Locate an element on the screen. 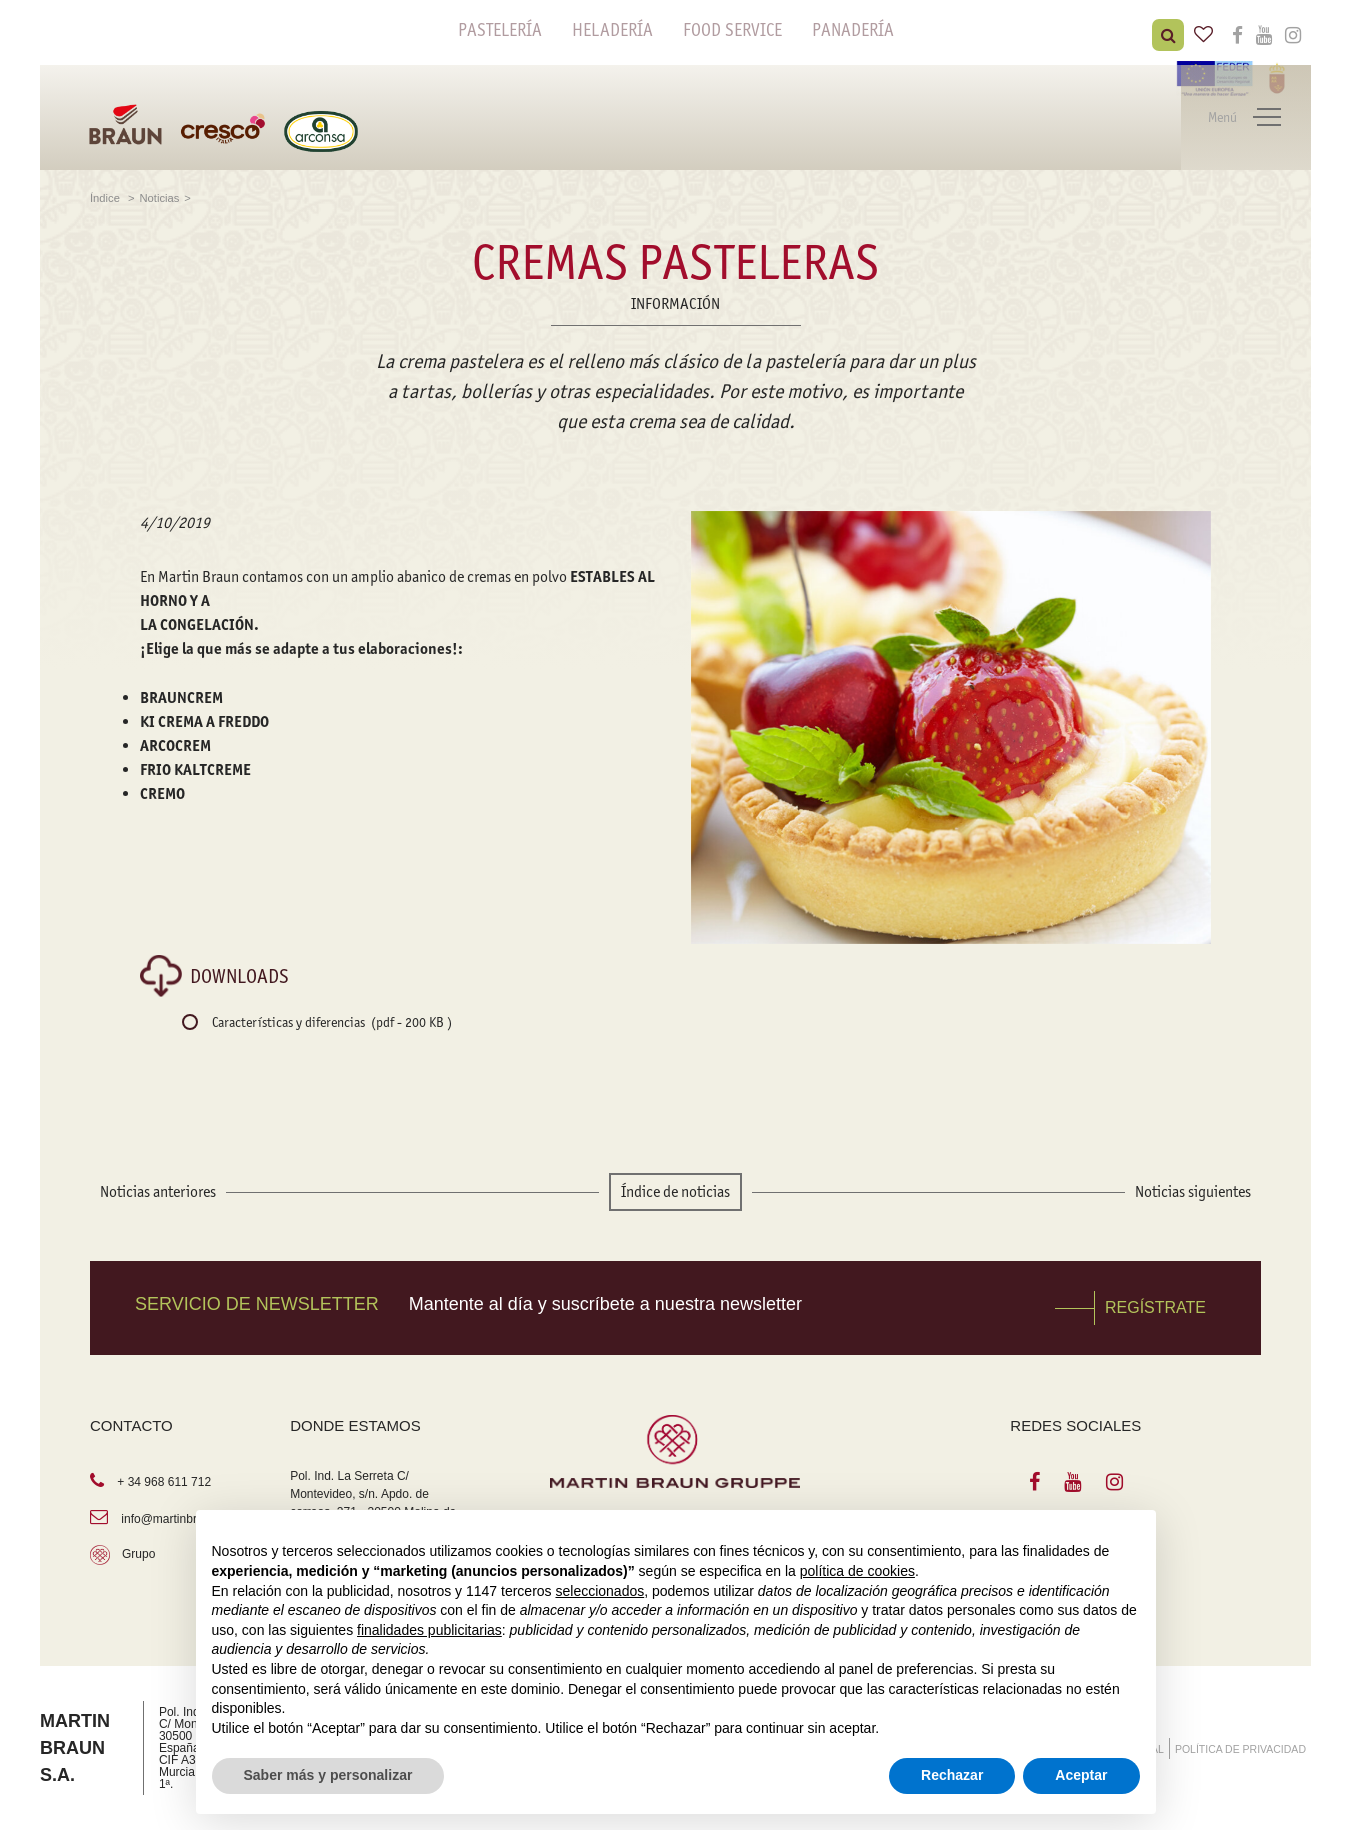 The image size is (1351, 1830). KI CREMA A FREDDO is located at coordinates (204, 721).